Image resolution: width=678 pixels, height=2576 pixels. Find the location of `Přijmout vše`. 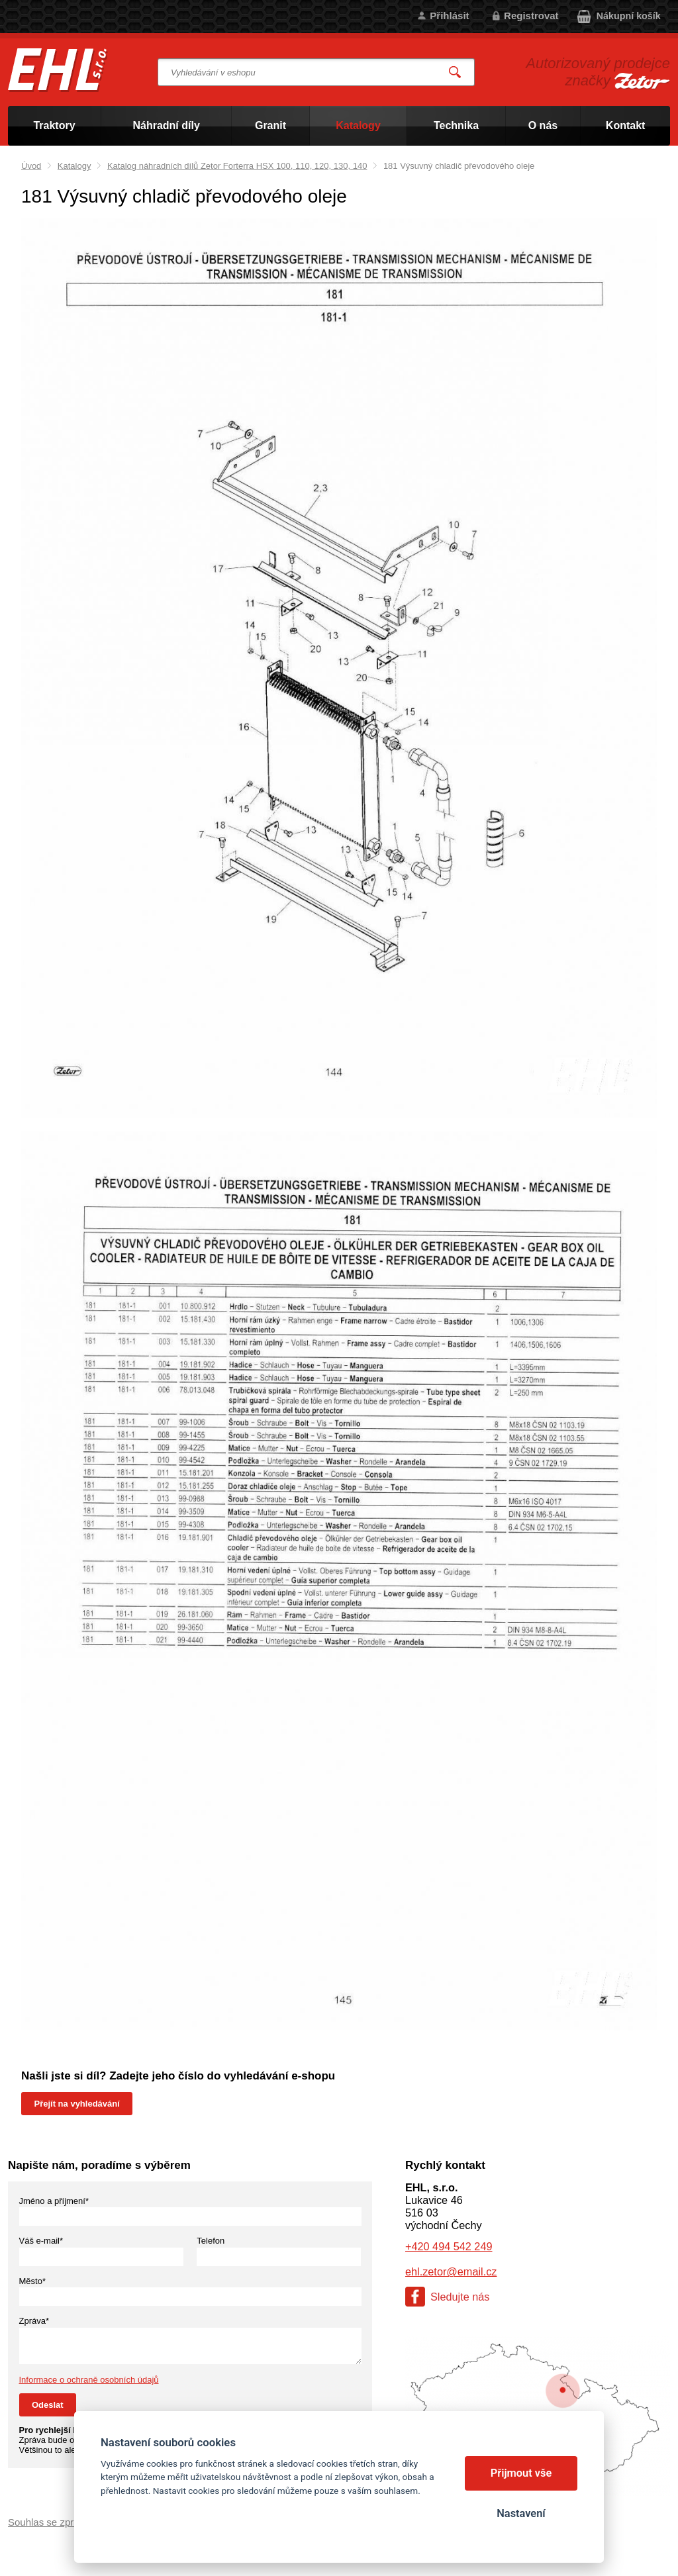

Přijmout vše is located at coordinates (521, 2473).